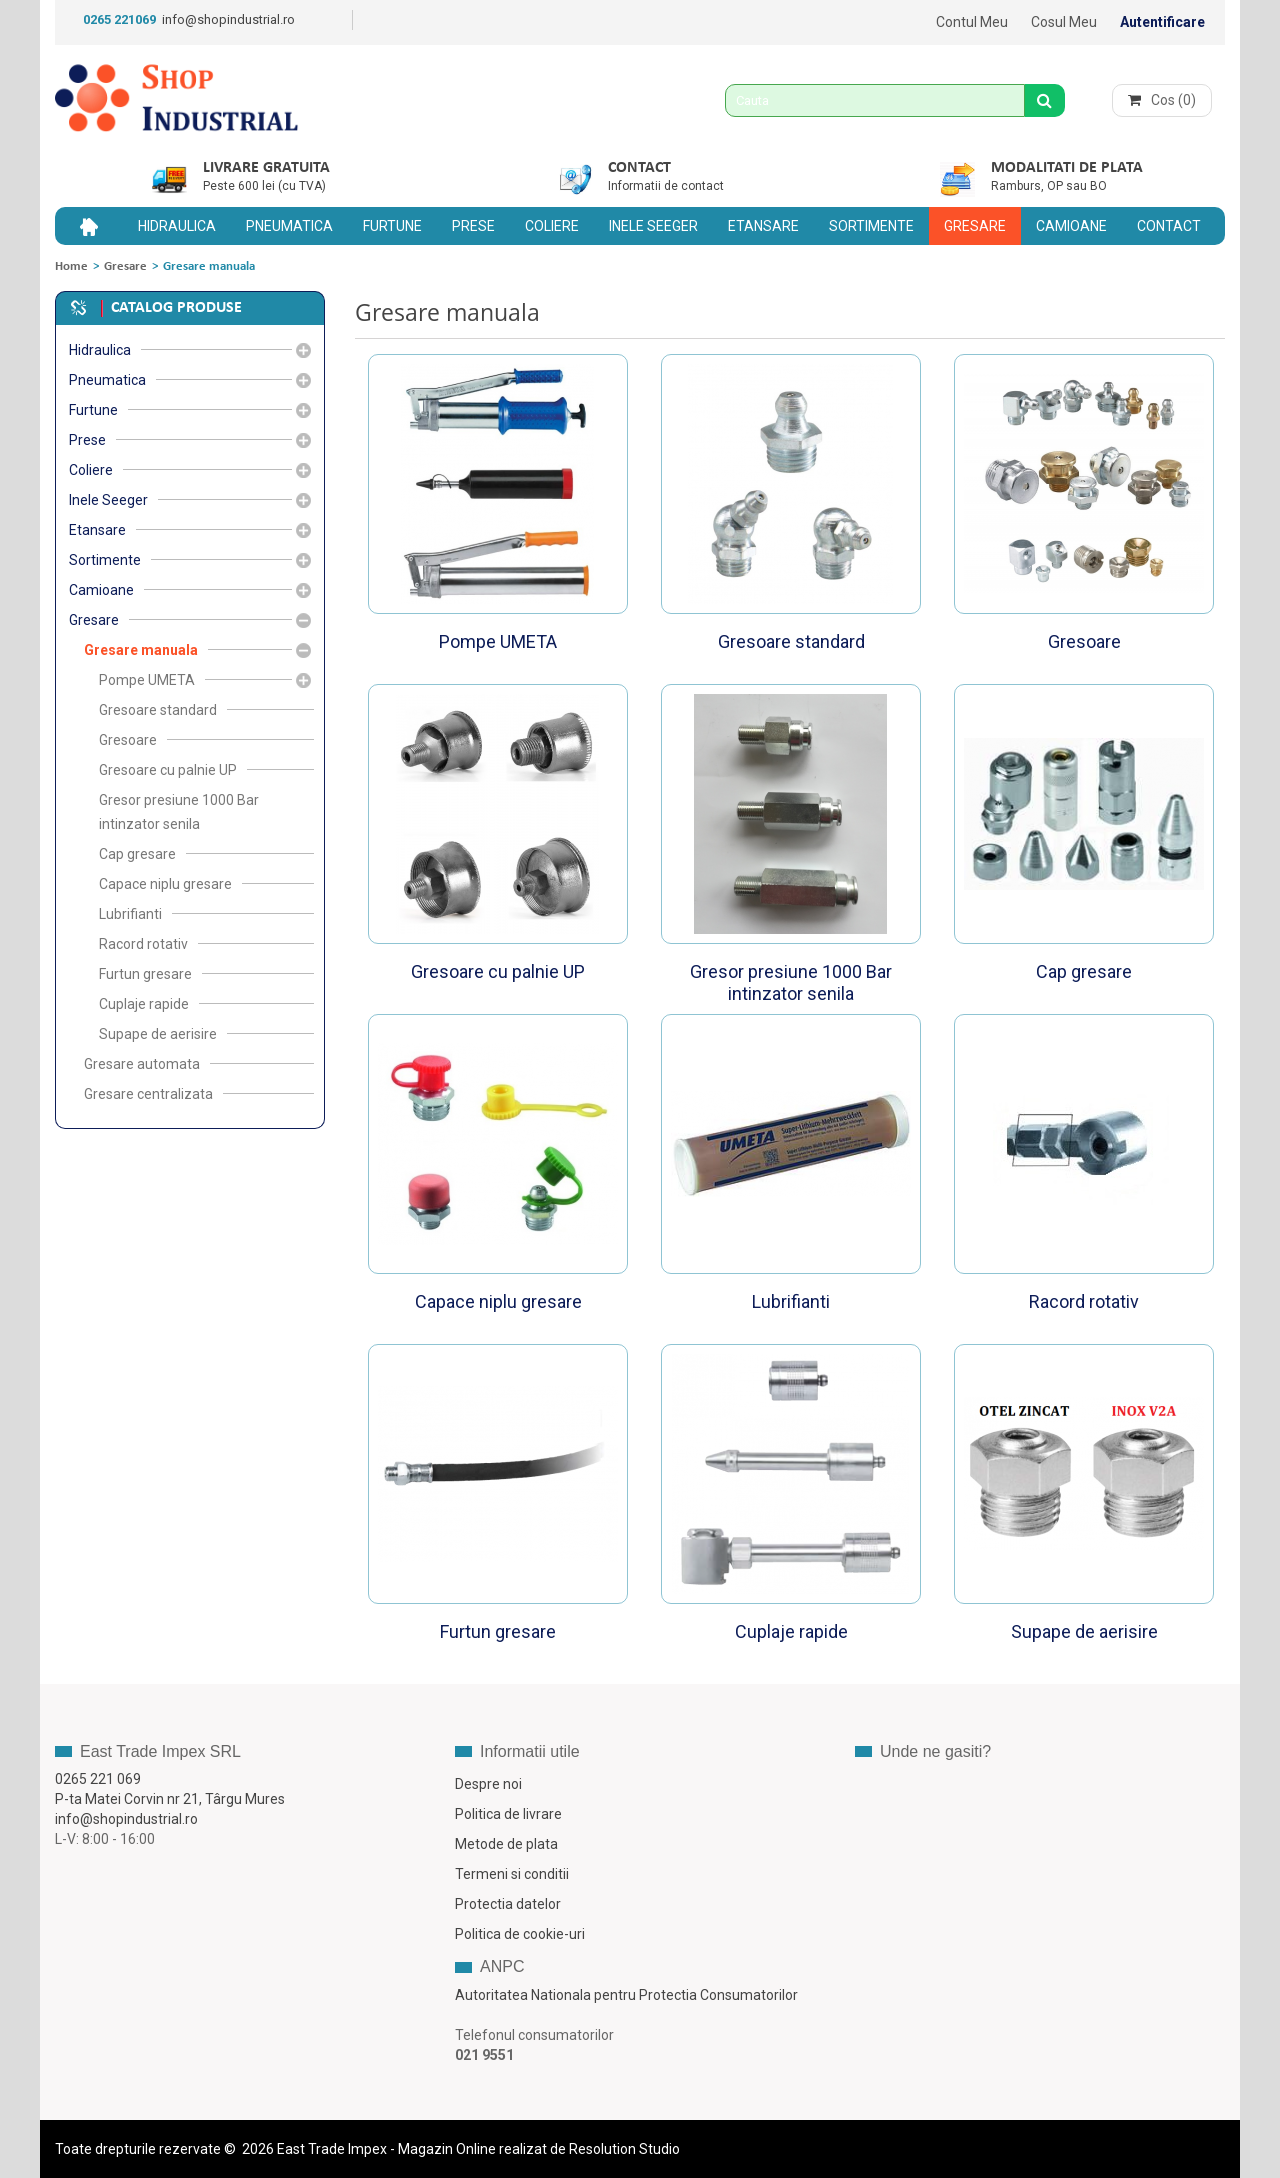 The width and height of the screenshot is (1280, 2178). What do you see at coordinates (119, 19) in the screenshot?
I see `0265 221069` at bounding box center [119, 19].